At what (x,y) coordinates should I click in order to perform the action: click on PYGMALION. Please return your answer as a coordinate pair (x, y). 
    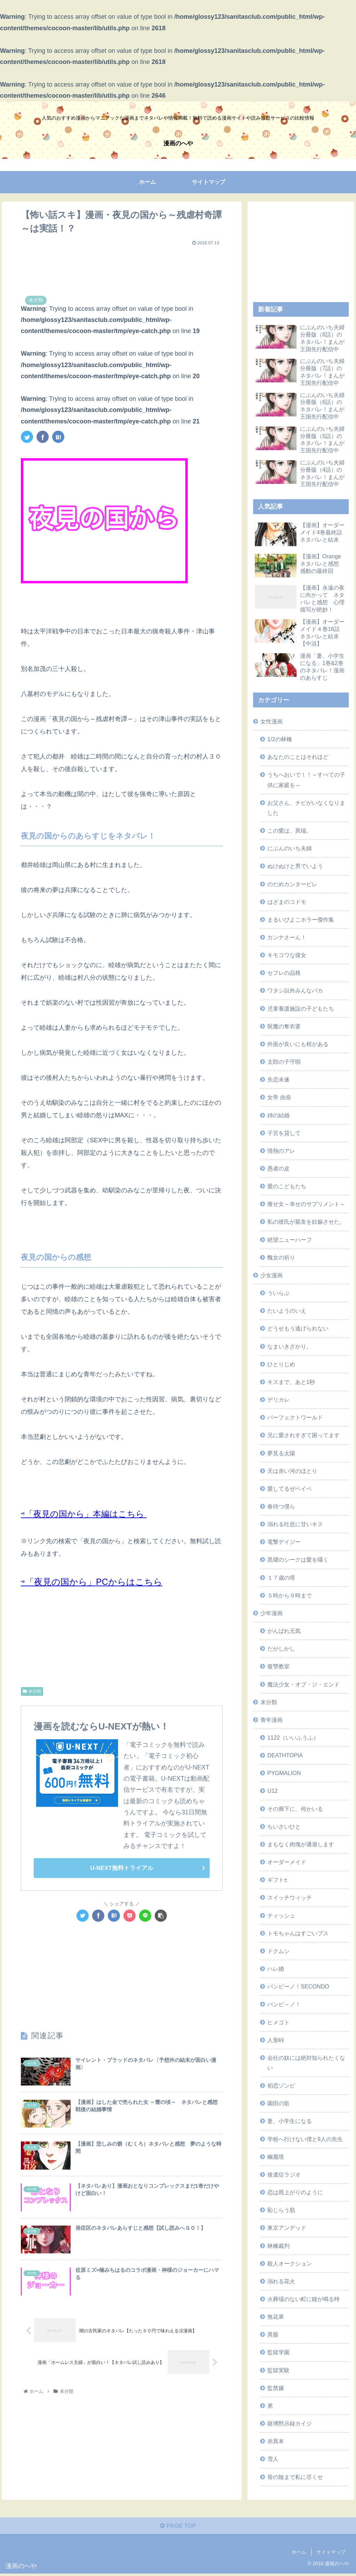
    Looking at the image, I should click on (284, 1773).